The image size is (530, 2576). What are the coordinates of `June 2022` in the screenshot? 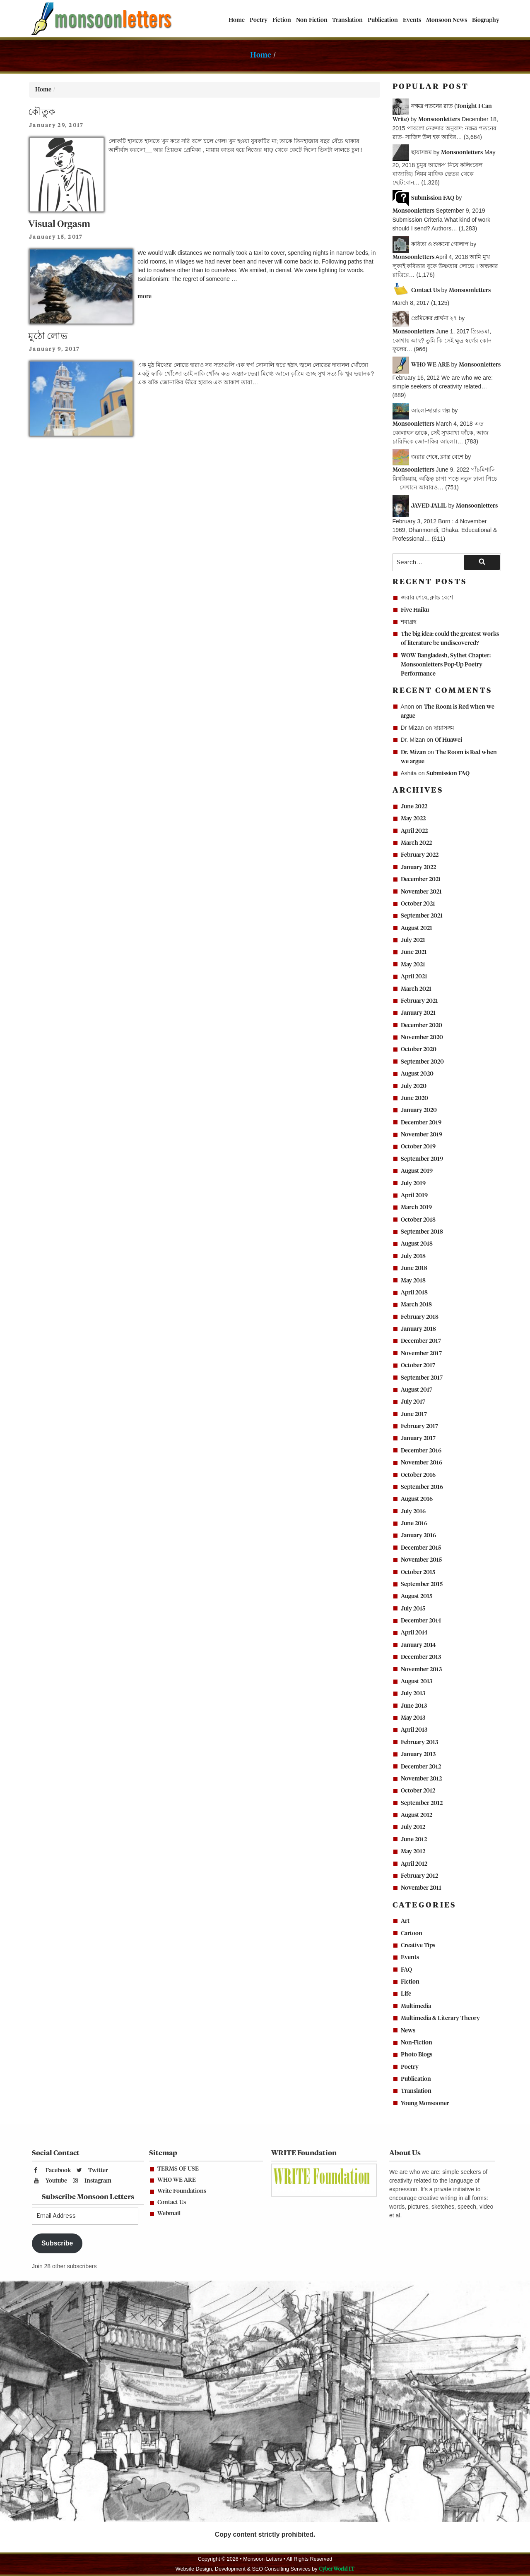 It's located at (414, 807).